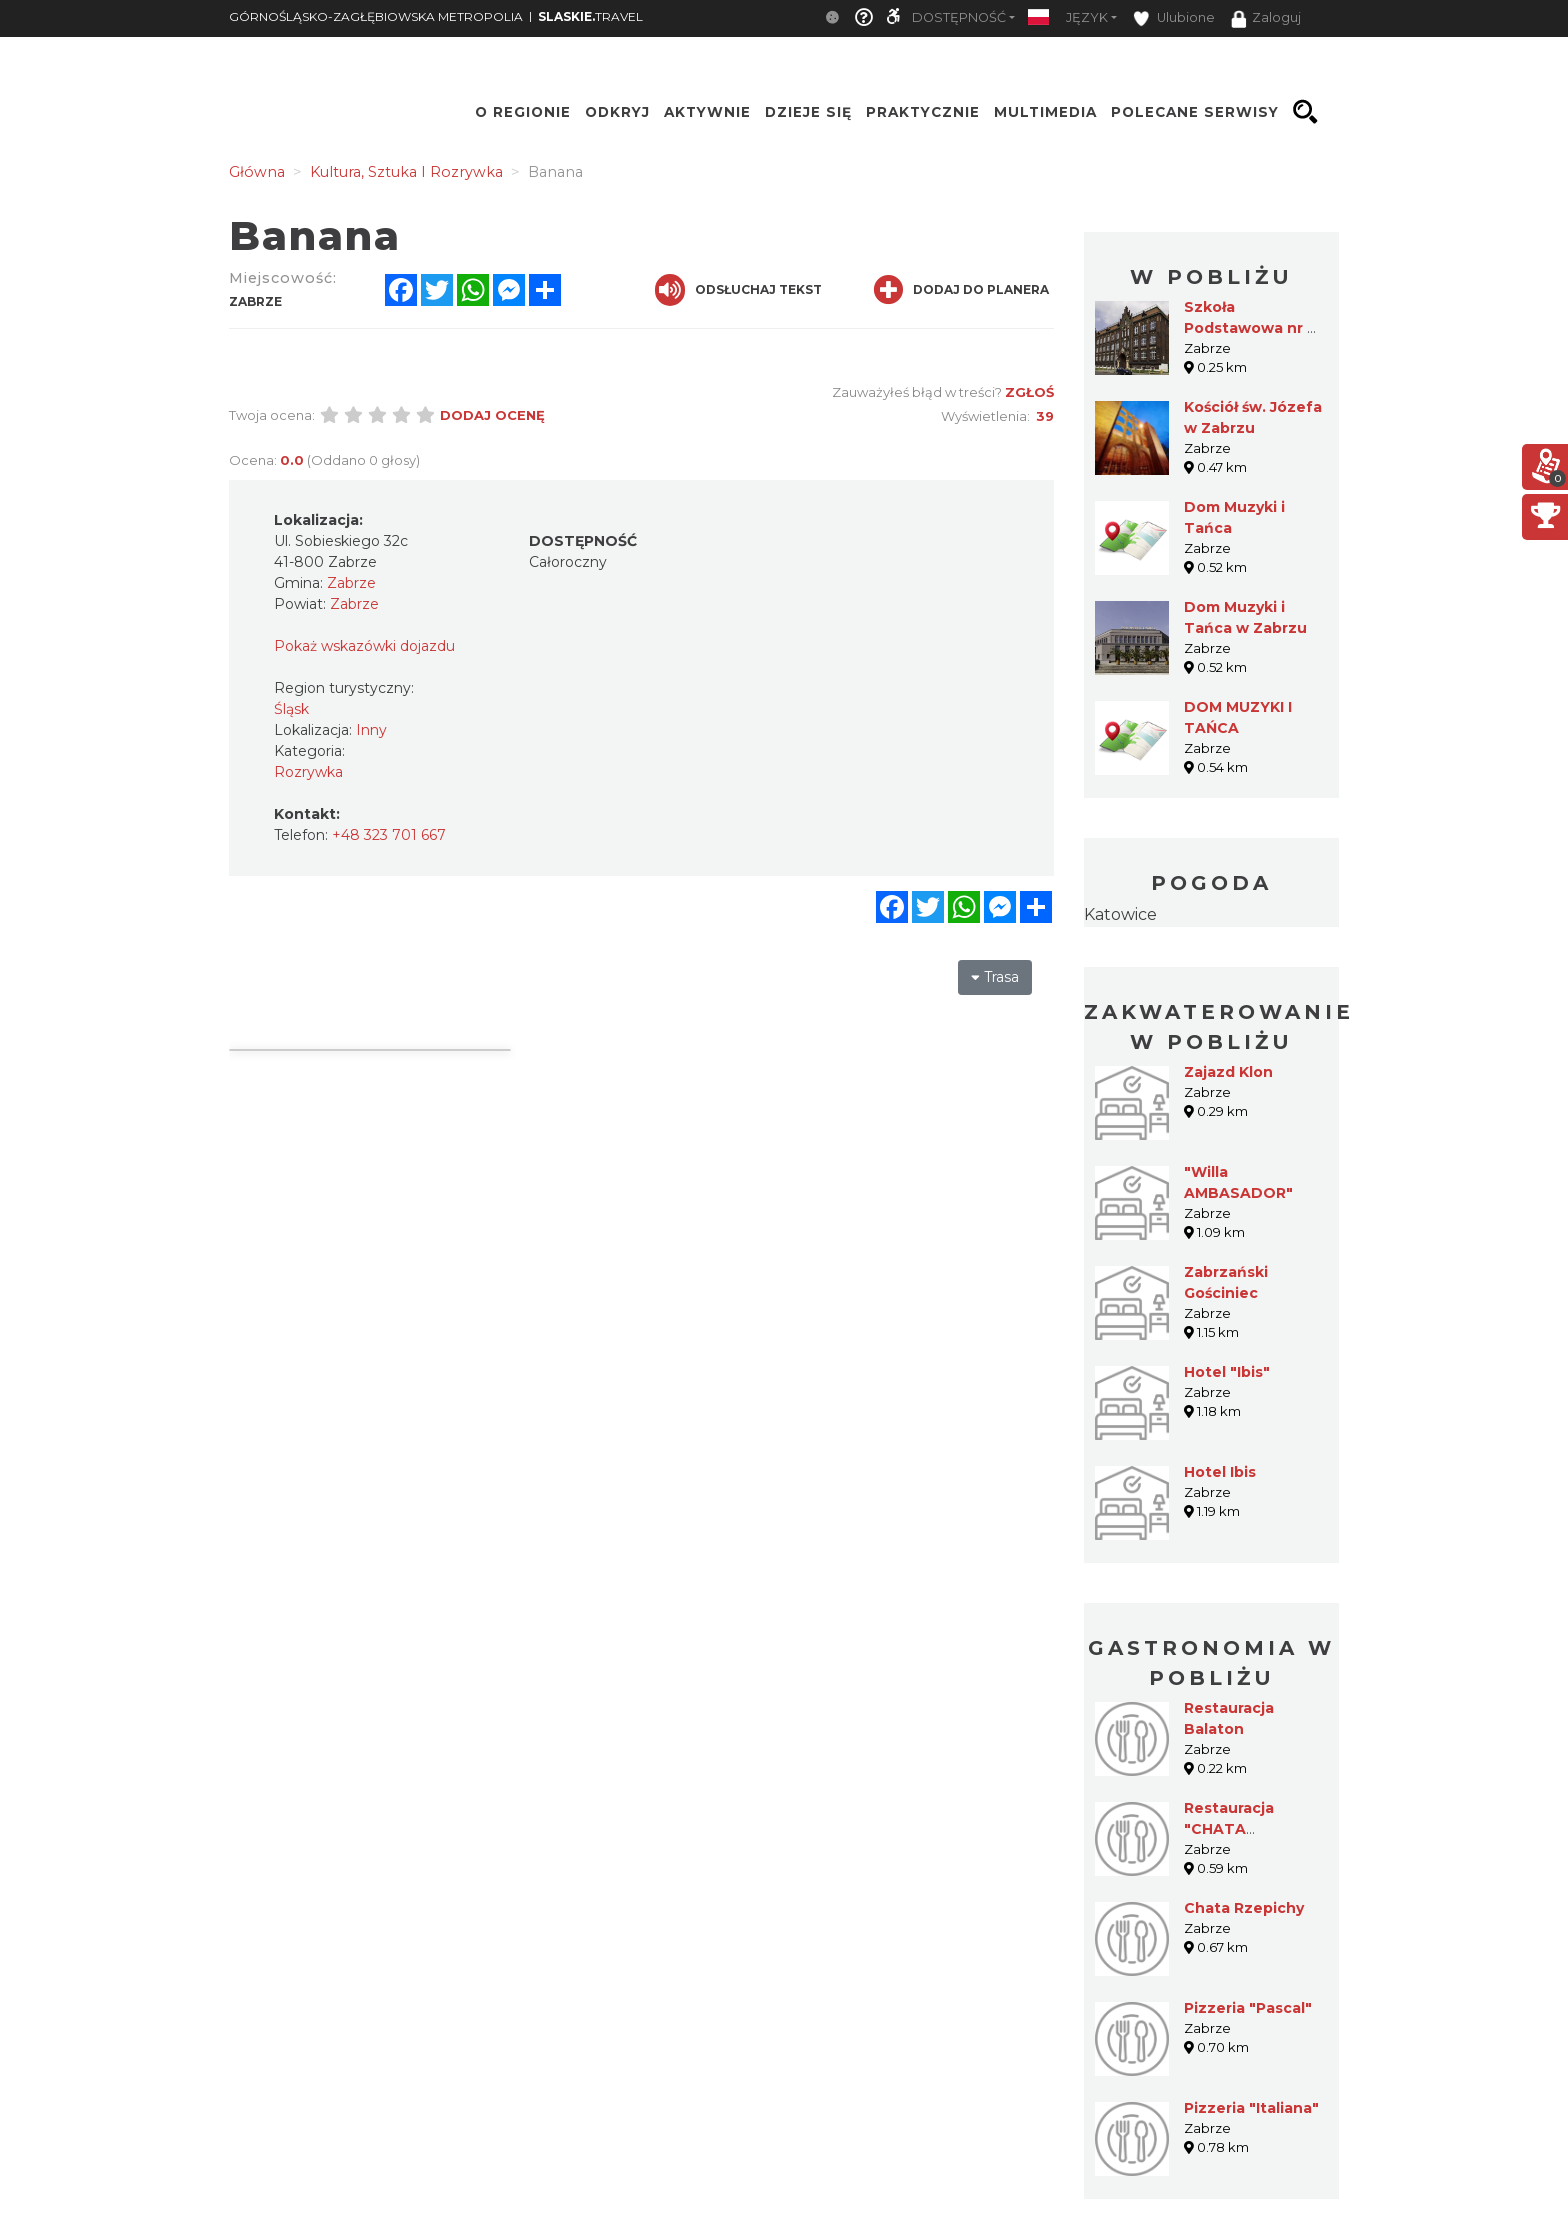  Describe the element at coordinates (1251, 2108) in the screenshot. I see `Pizzeria "Italiana"` at that location.